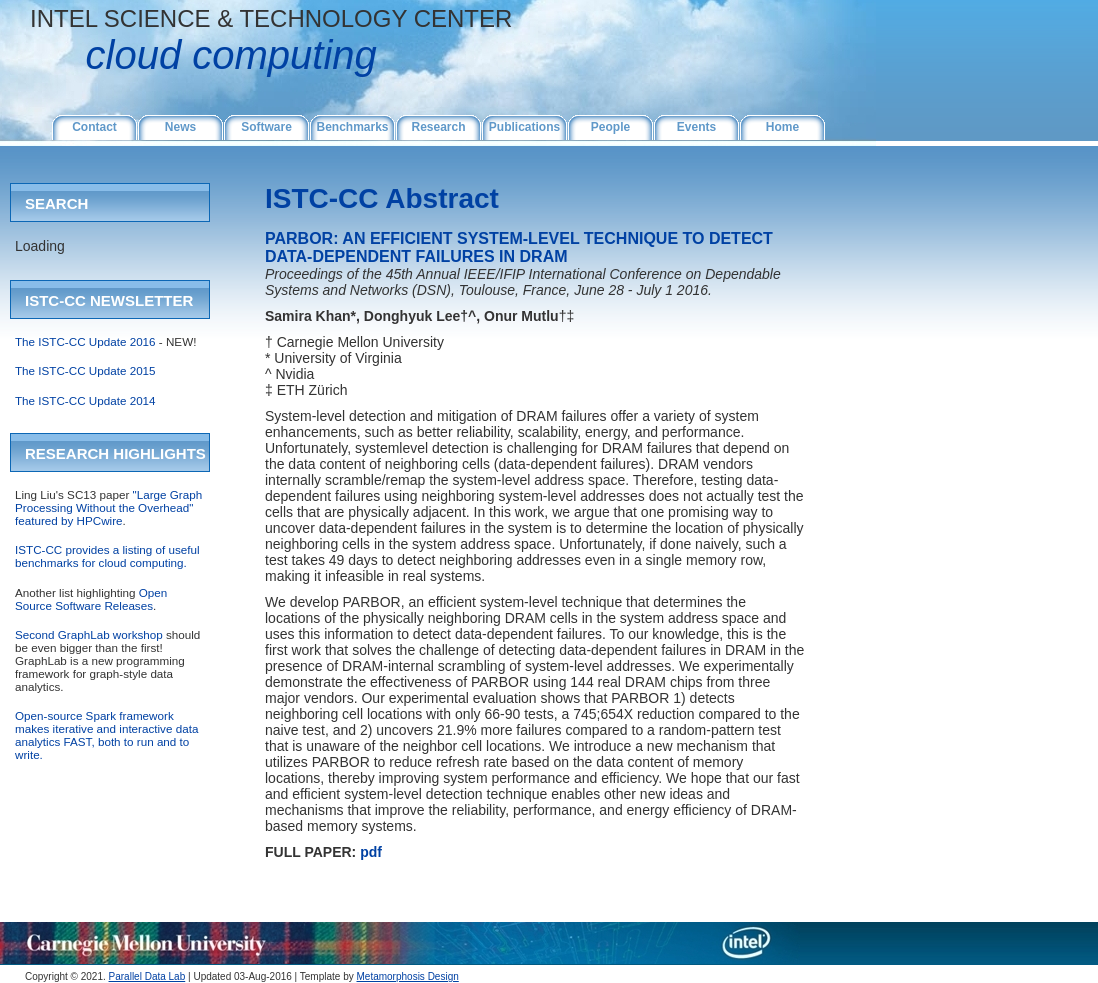  What do you see at coordinates (94, 127) in the screenshot?
I see `Contact` at bounding box center [94, 127].